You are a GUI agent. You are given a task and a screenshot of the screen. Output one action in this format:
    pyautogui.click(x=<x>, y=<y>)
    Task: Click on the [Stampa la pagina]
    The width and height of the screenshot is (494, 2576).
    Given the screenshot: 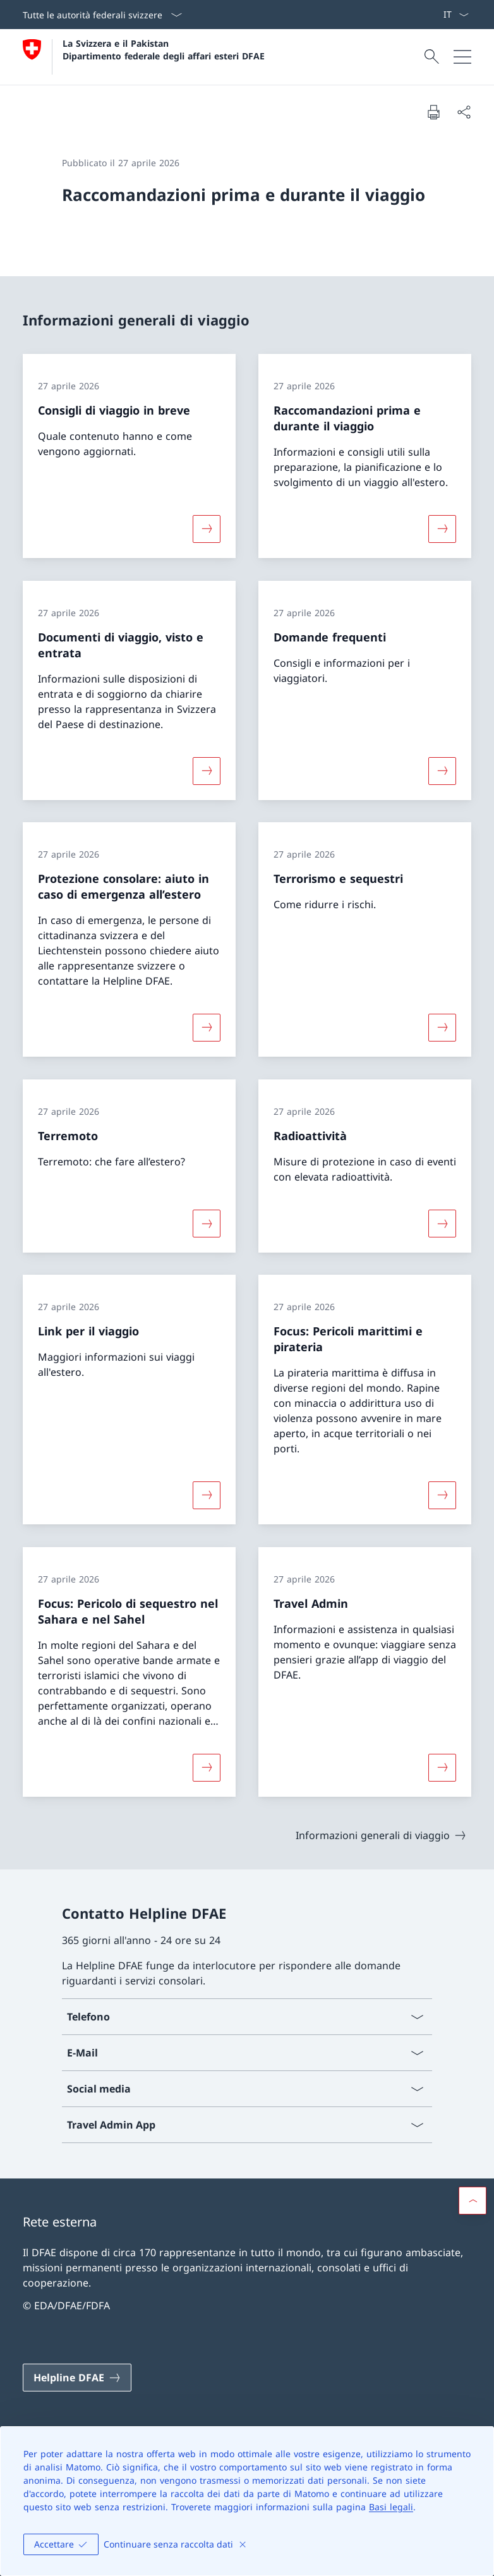 What is the action you would take?
    pyautogui.click(x=433, y=112)
    